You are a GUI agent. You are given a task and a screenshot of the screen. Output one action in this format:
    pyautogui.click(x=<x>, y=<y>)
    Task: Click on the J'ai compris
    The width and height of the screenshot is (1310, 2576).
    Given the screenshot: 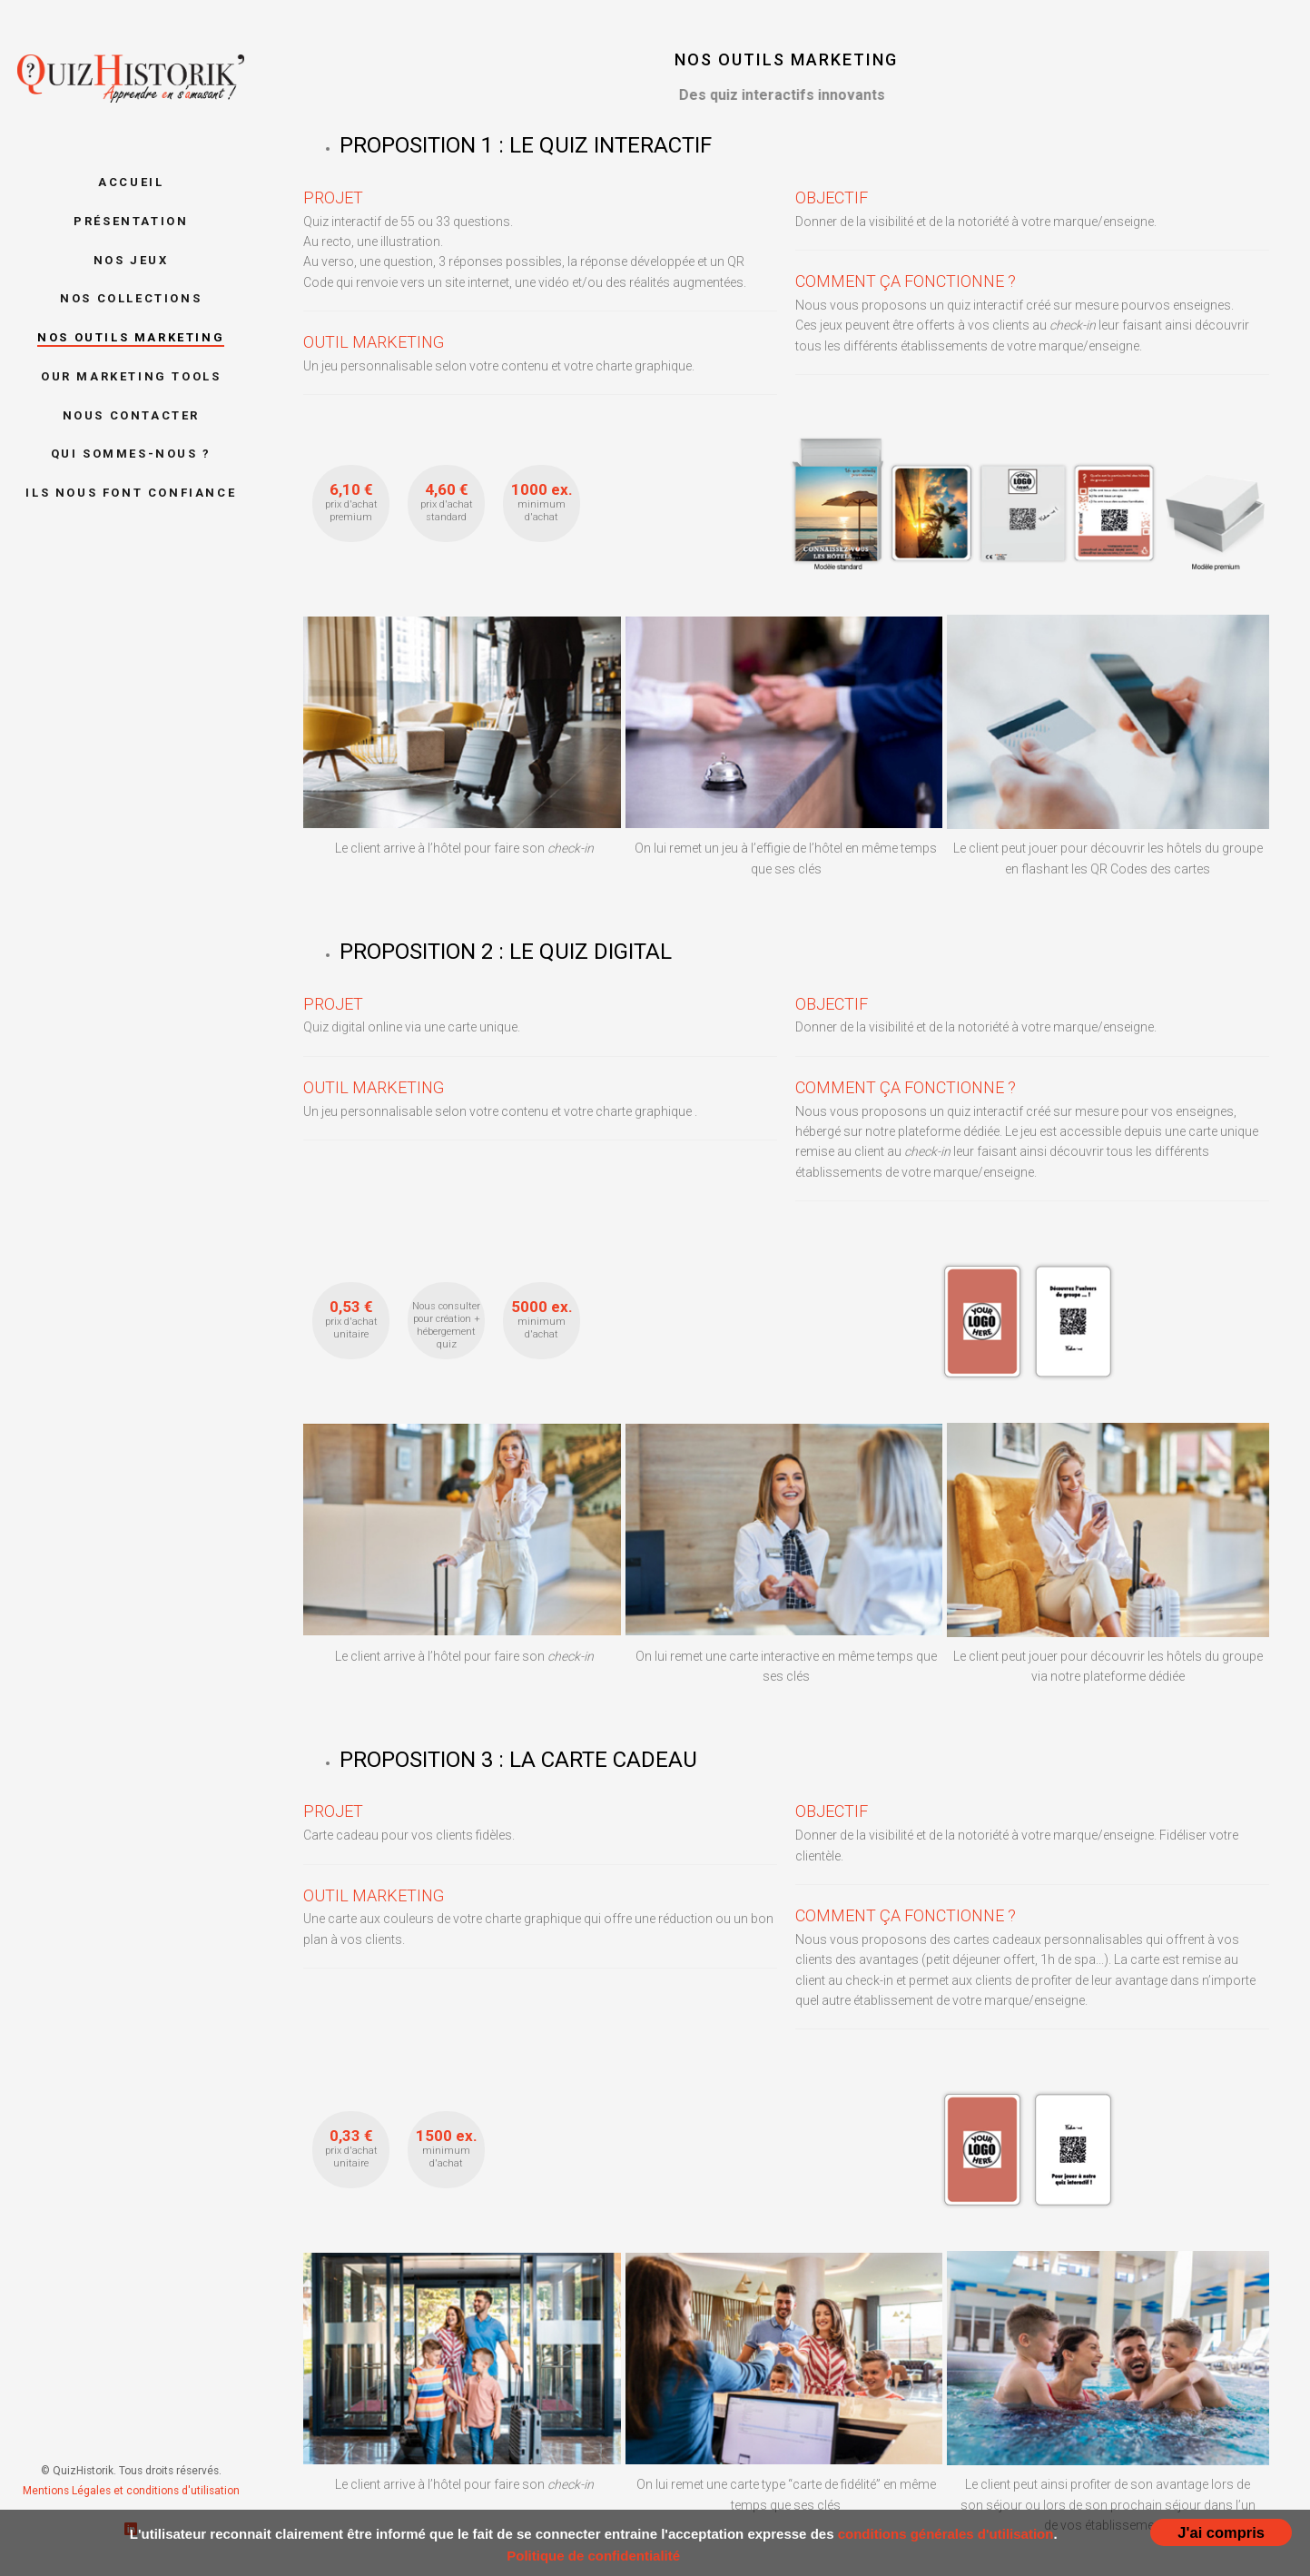 What is the action you would take?
    pyautogui.click(x=1221, y=2532)
    